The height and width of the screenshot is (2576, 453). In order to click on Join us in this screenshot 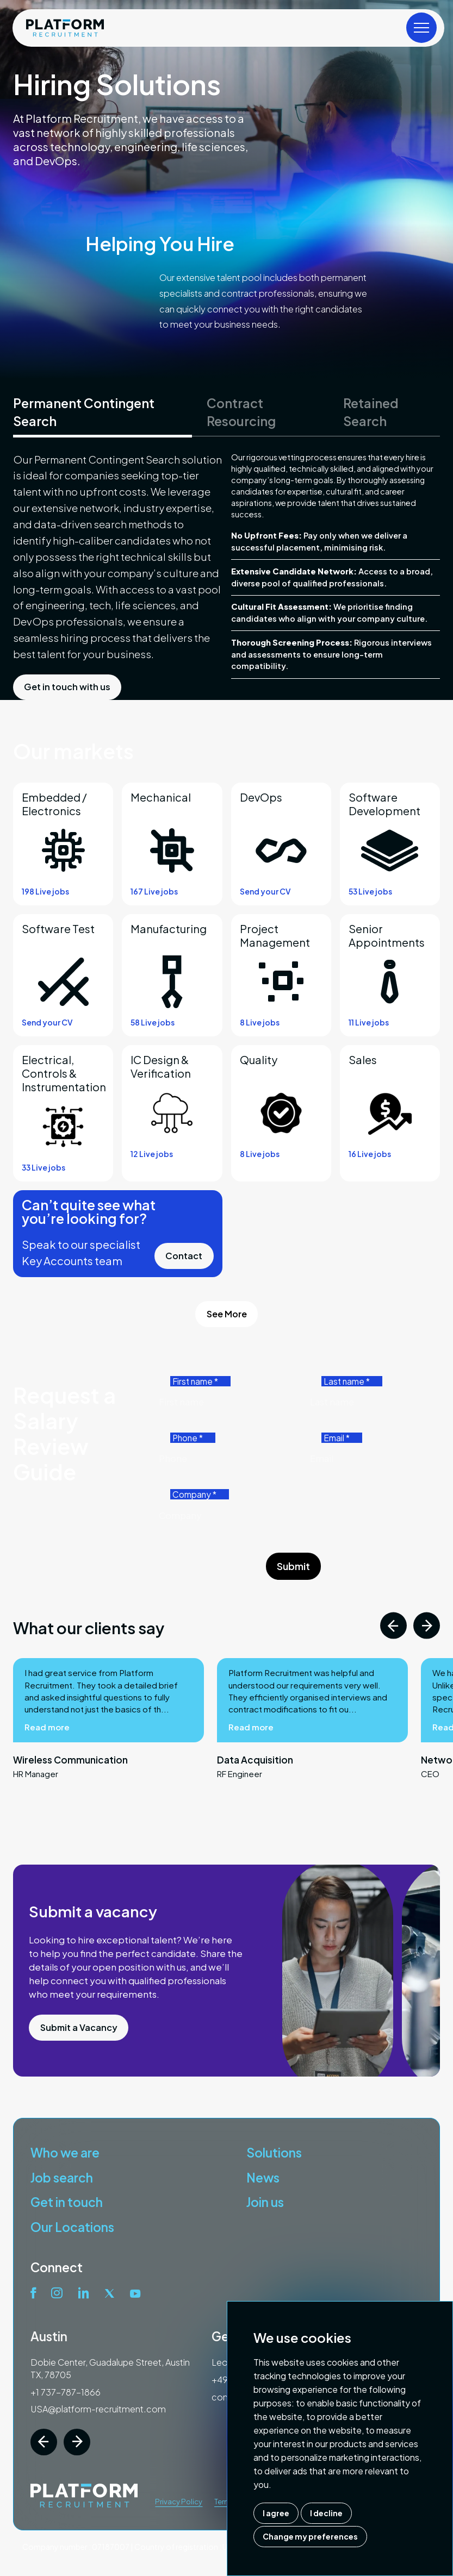, I will do `click(265, 2202)`.